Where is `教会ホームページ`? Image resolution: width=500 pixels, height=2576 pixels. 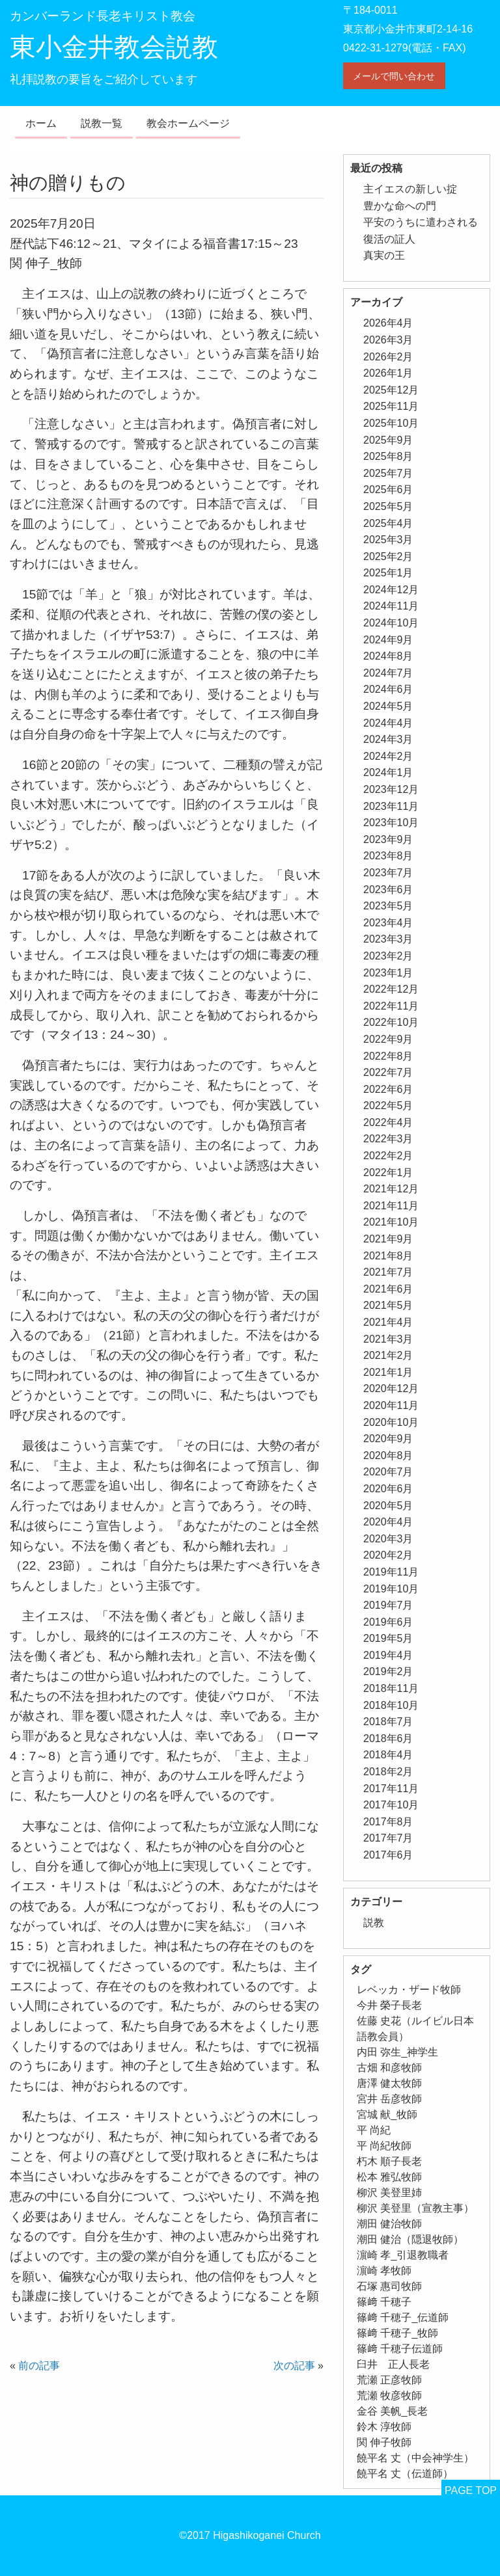
教会ホームページ is located at coordinates (188, 123).